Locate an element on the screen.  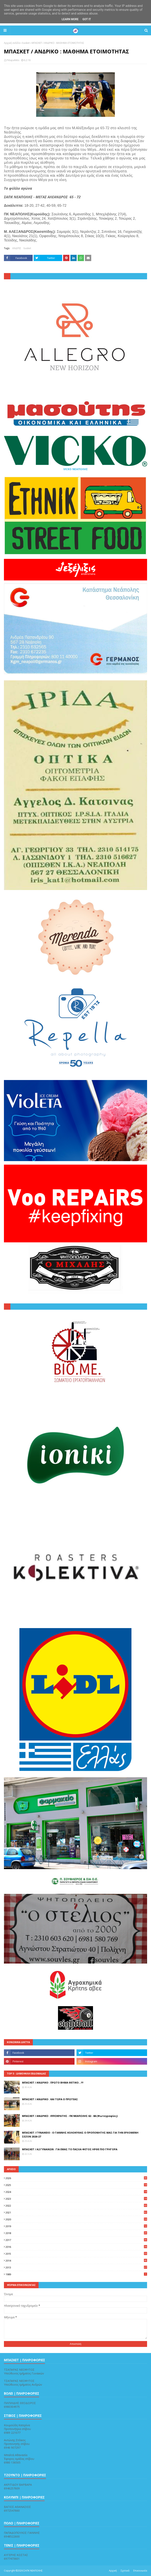
1989 is located at coordinates (76, 2274).